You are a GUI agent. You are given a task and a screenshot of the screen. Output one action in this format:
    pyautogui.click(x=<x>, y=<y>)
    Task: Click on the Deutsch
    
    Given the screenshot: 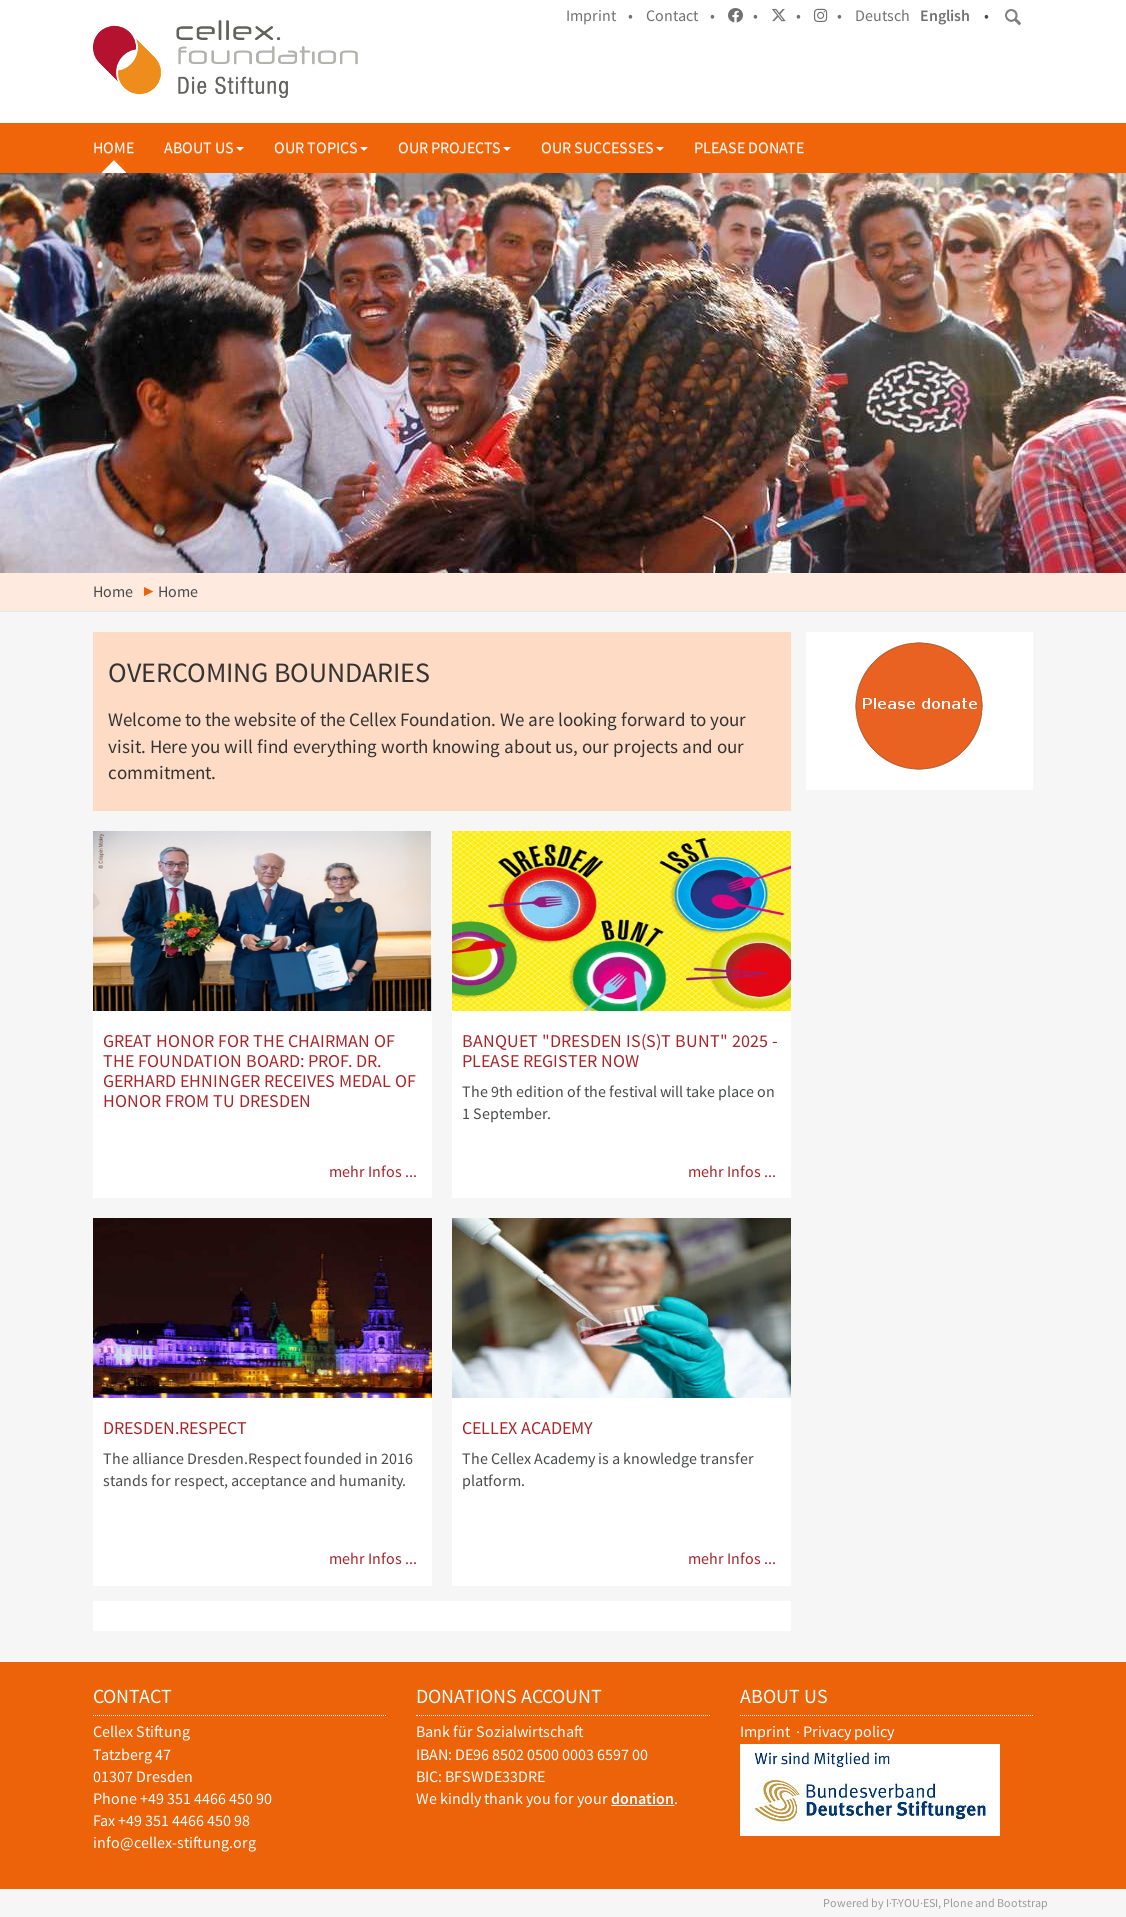 What is the action you would take?
    pyautogui.click(x=882, y=15)
    